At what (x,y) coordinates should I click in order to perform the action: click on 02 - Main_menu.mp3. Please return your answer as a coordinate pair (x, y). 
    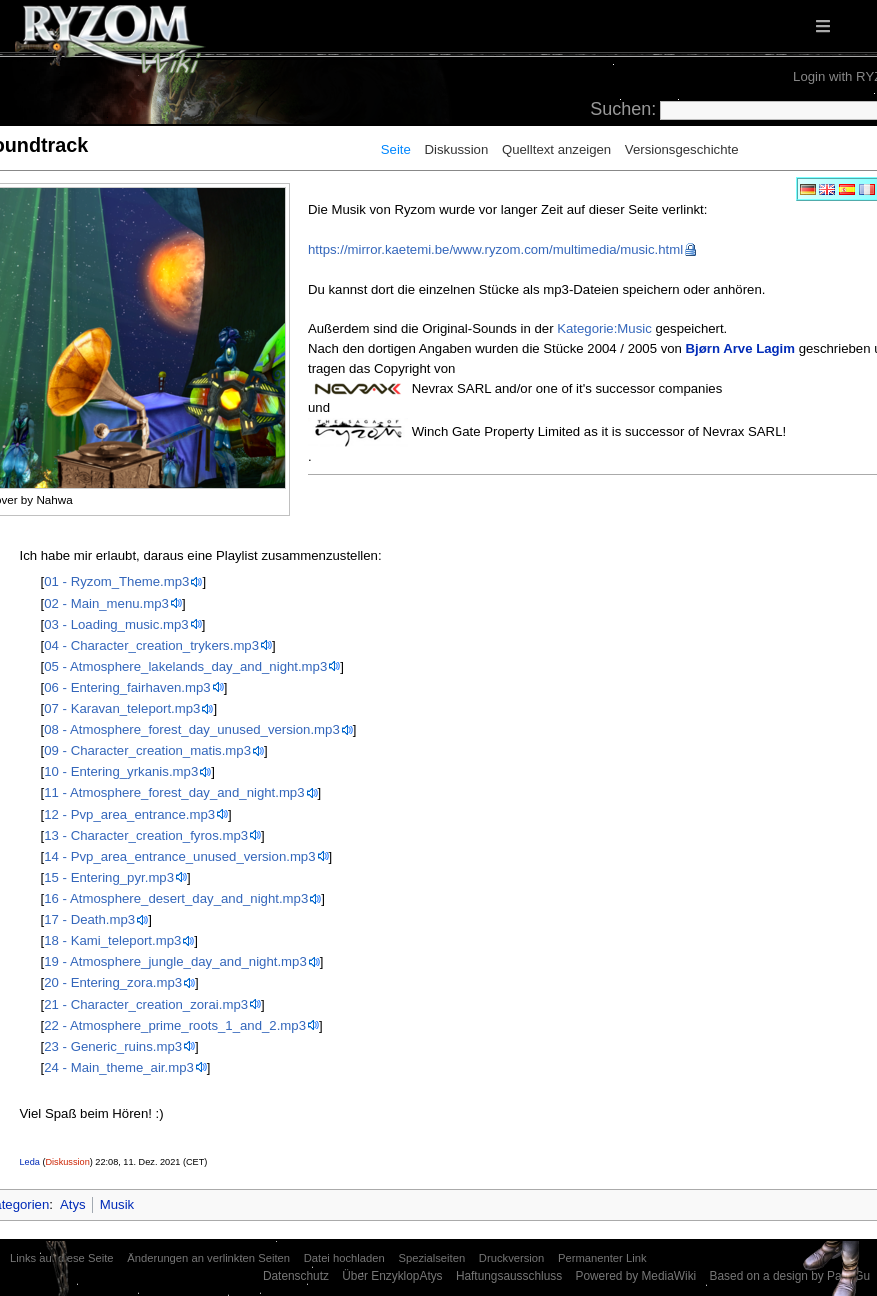
    Looking at the image, I should click on (106, 603).